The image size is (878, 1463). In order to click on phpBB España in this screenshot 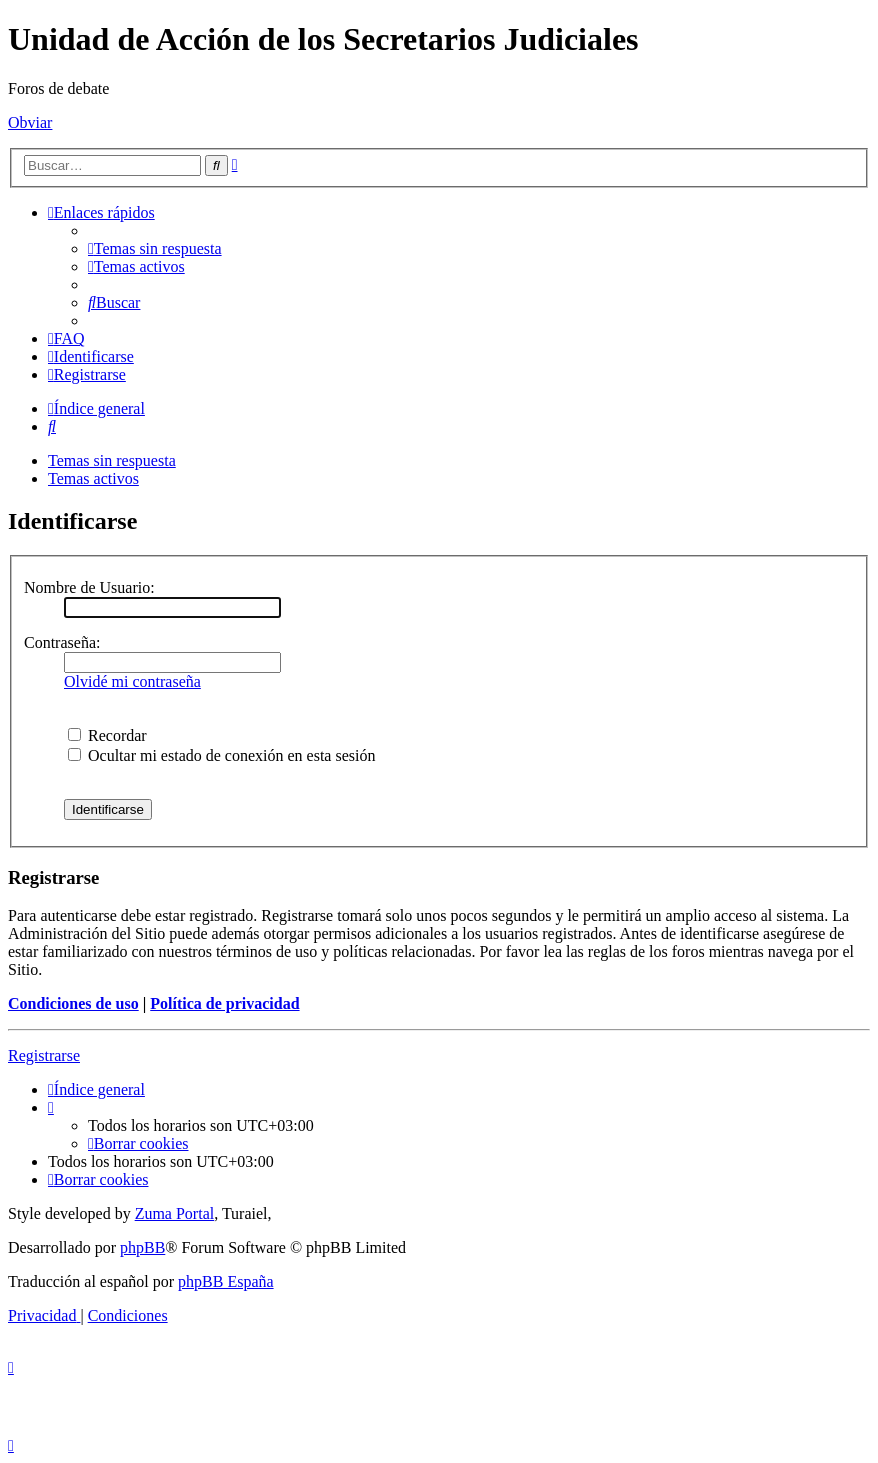, I will do `click(226, 1281)`.